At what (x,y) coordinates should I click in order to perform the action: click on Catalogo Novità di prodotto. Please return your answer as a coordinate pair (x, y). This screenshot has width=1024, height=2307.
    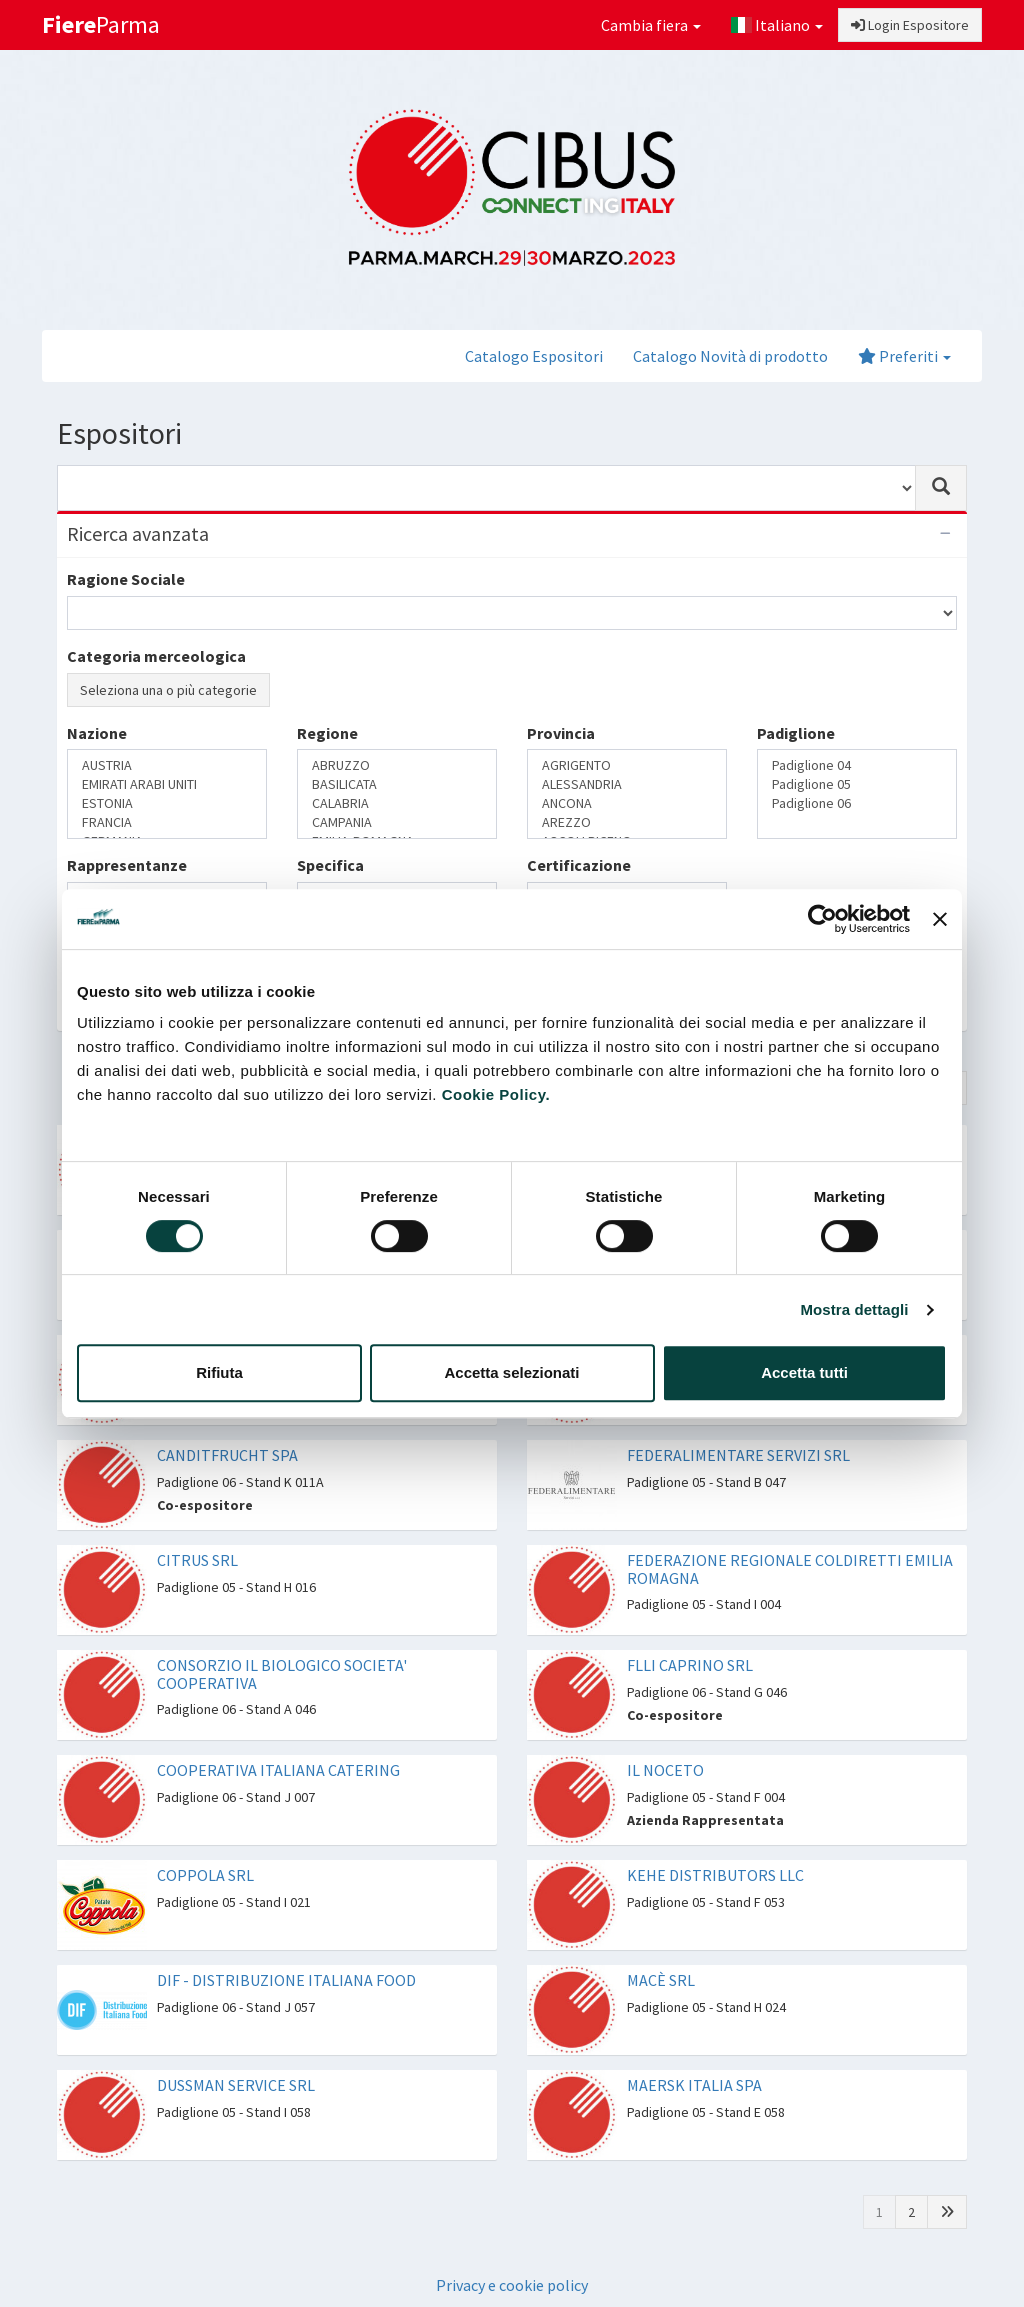
    Looking at the image, I should click on (730, 356).